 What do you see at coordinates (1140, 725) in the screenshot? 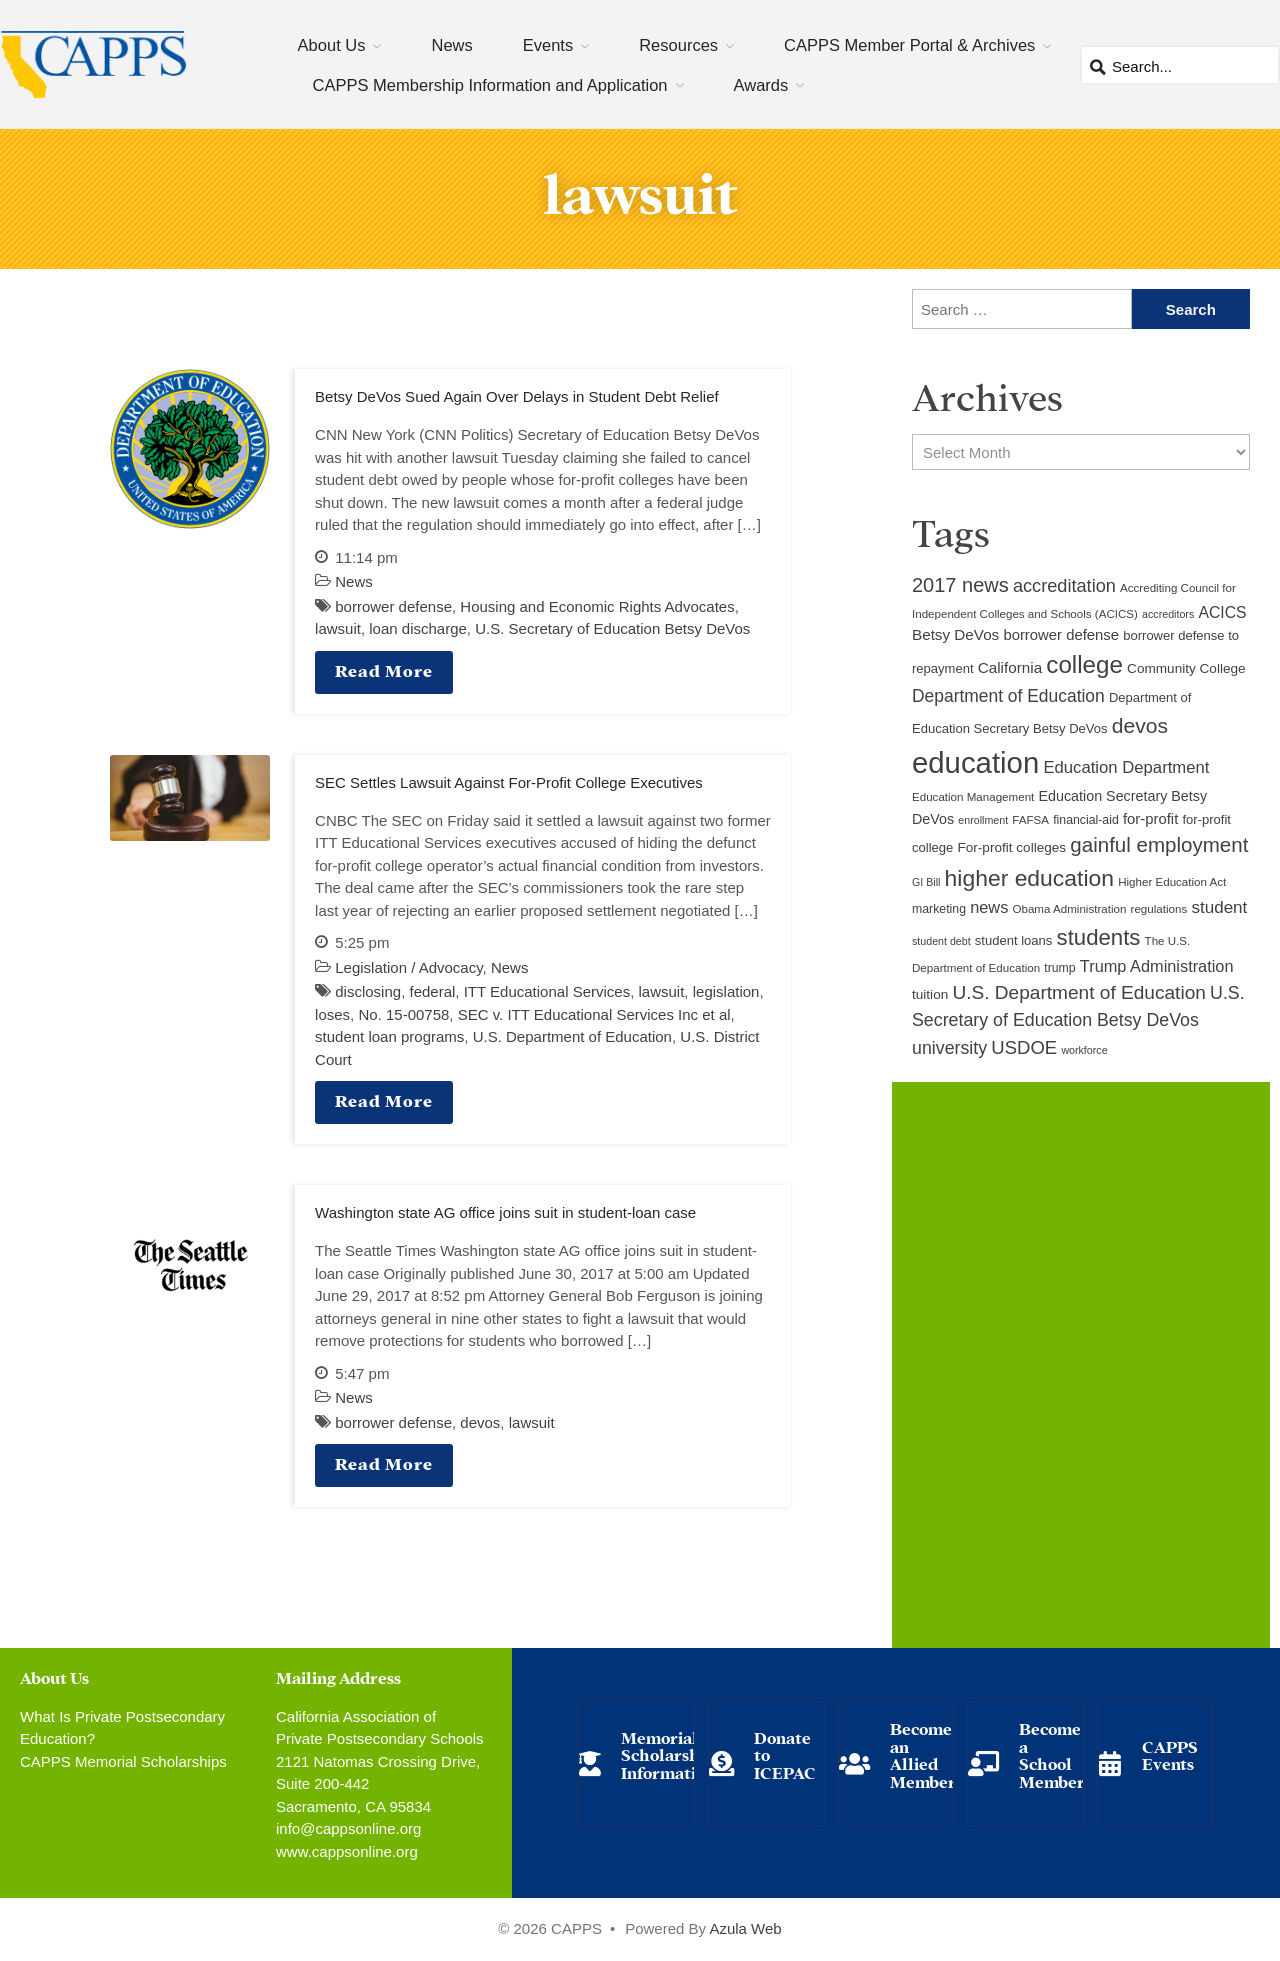
I see `devos [devos (32 items)]` at bounding box center [1140, 725].